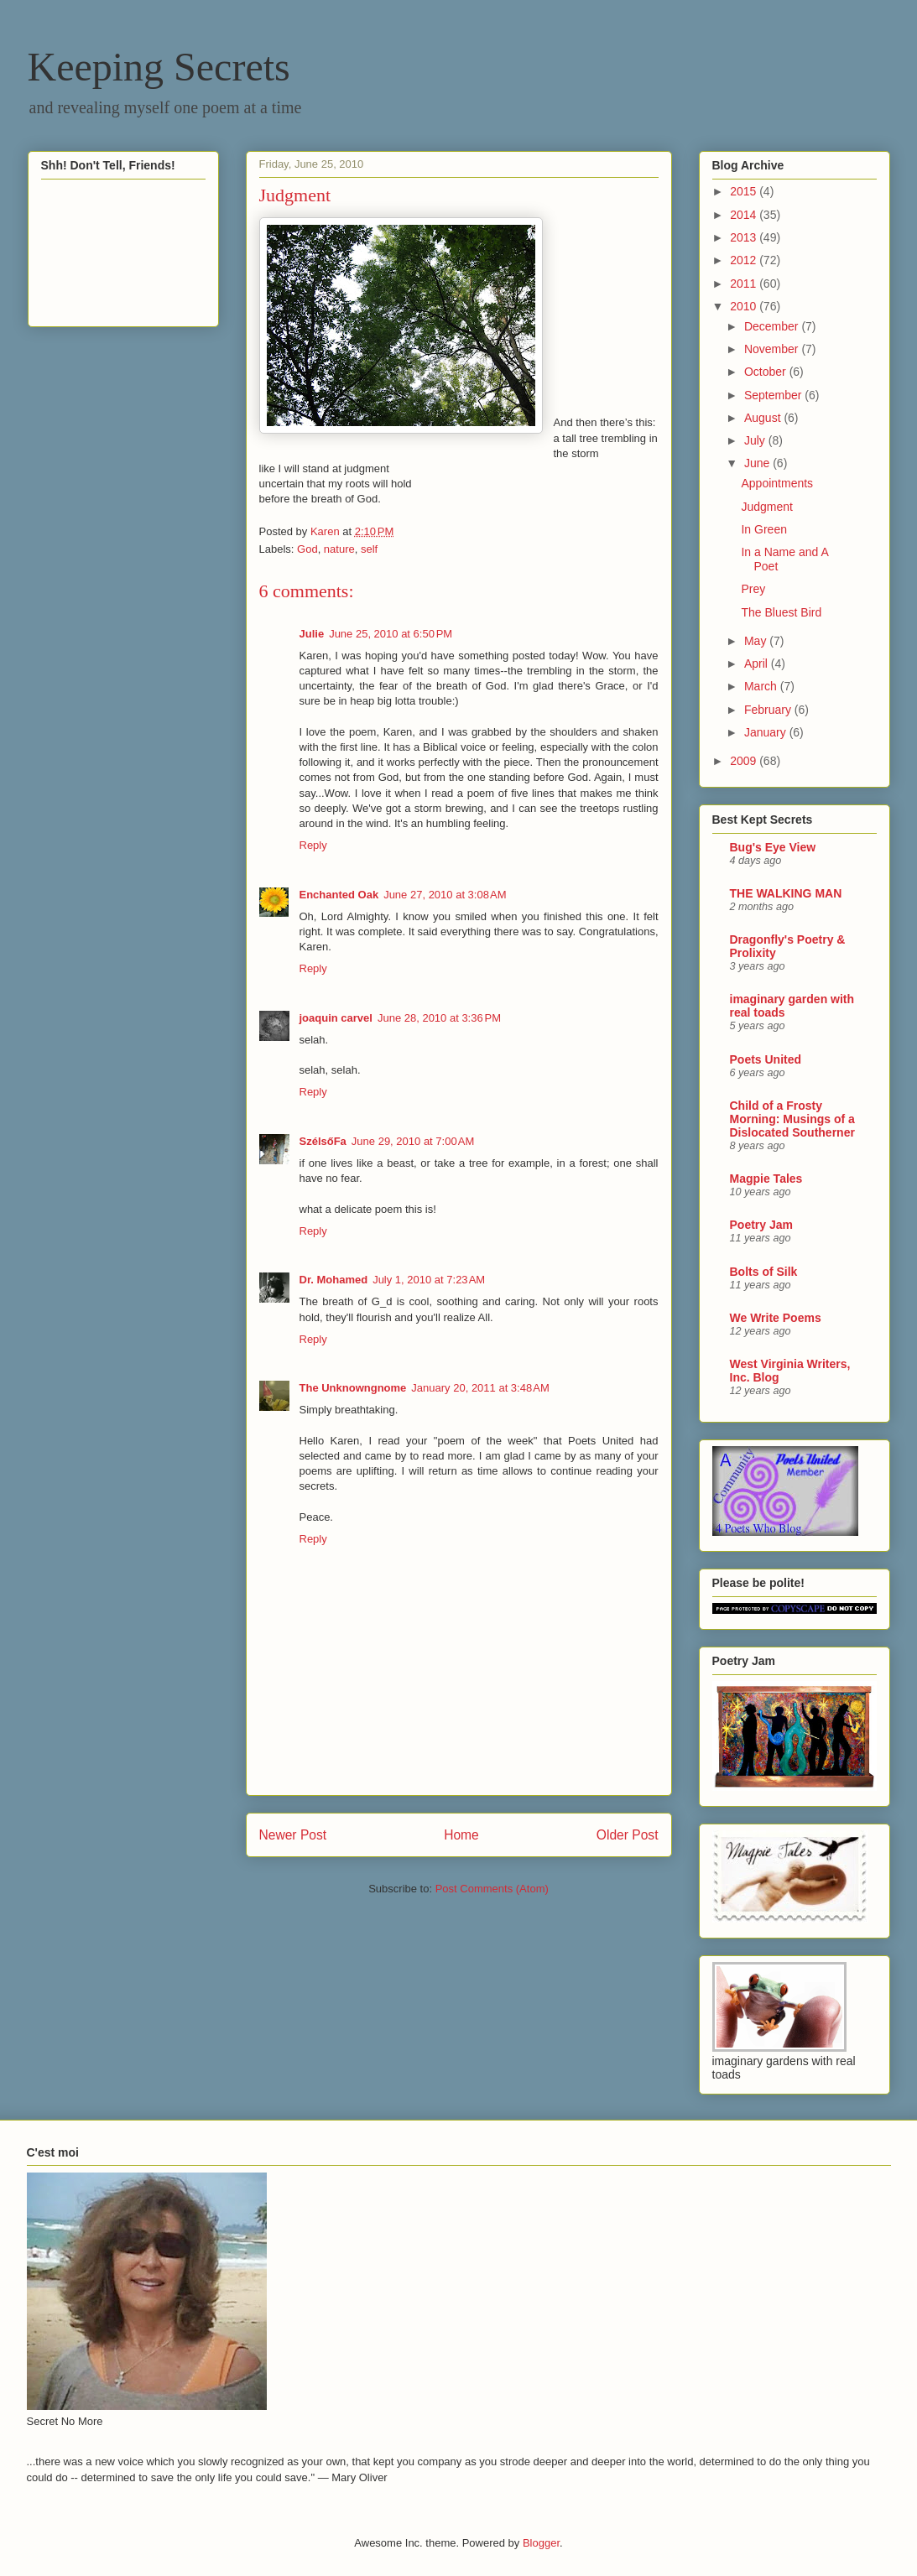 This screenshot has width=917, height=2576. Describe the element at coordinates (764, 417) in the screenshot. I see `August` at that location.